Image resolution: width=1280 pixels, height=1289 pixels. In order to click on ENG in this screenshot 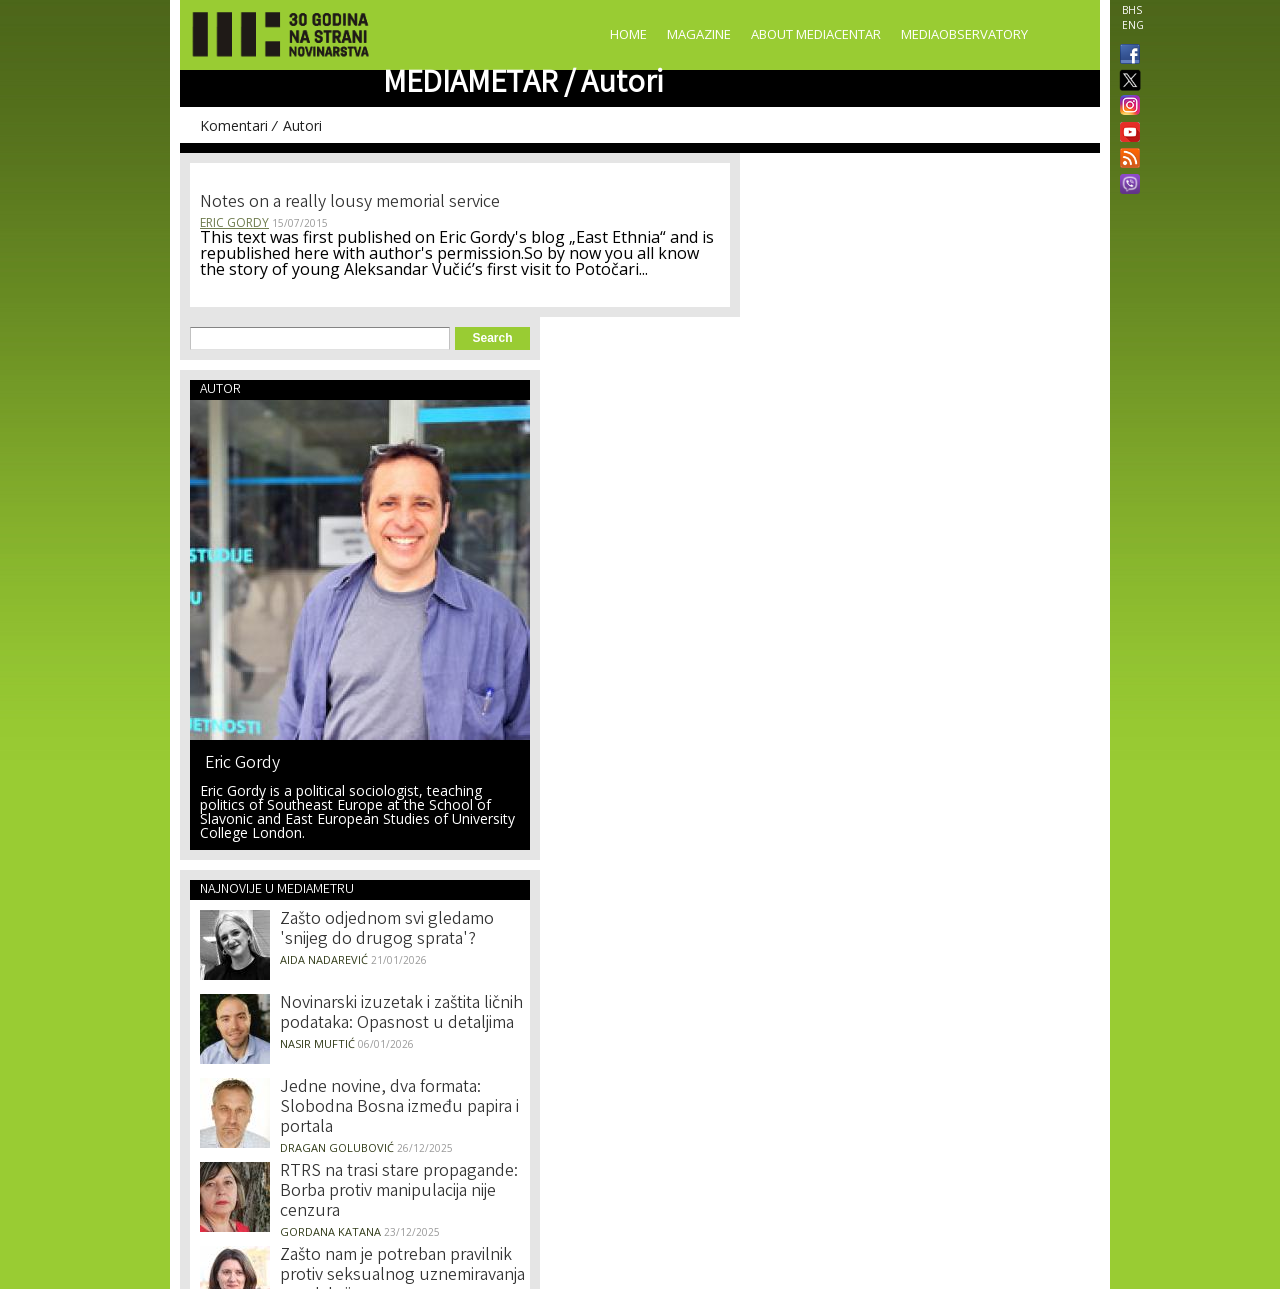, I will do `click(1133, 25)`.